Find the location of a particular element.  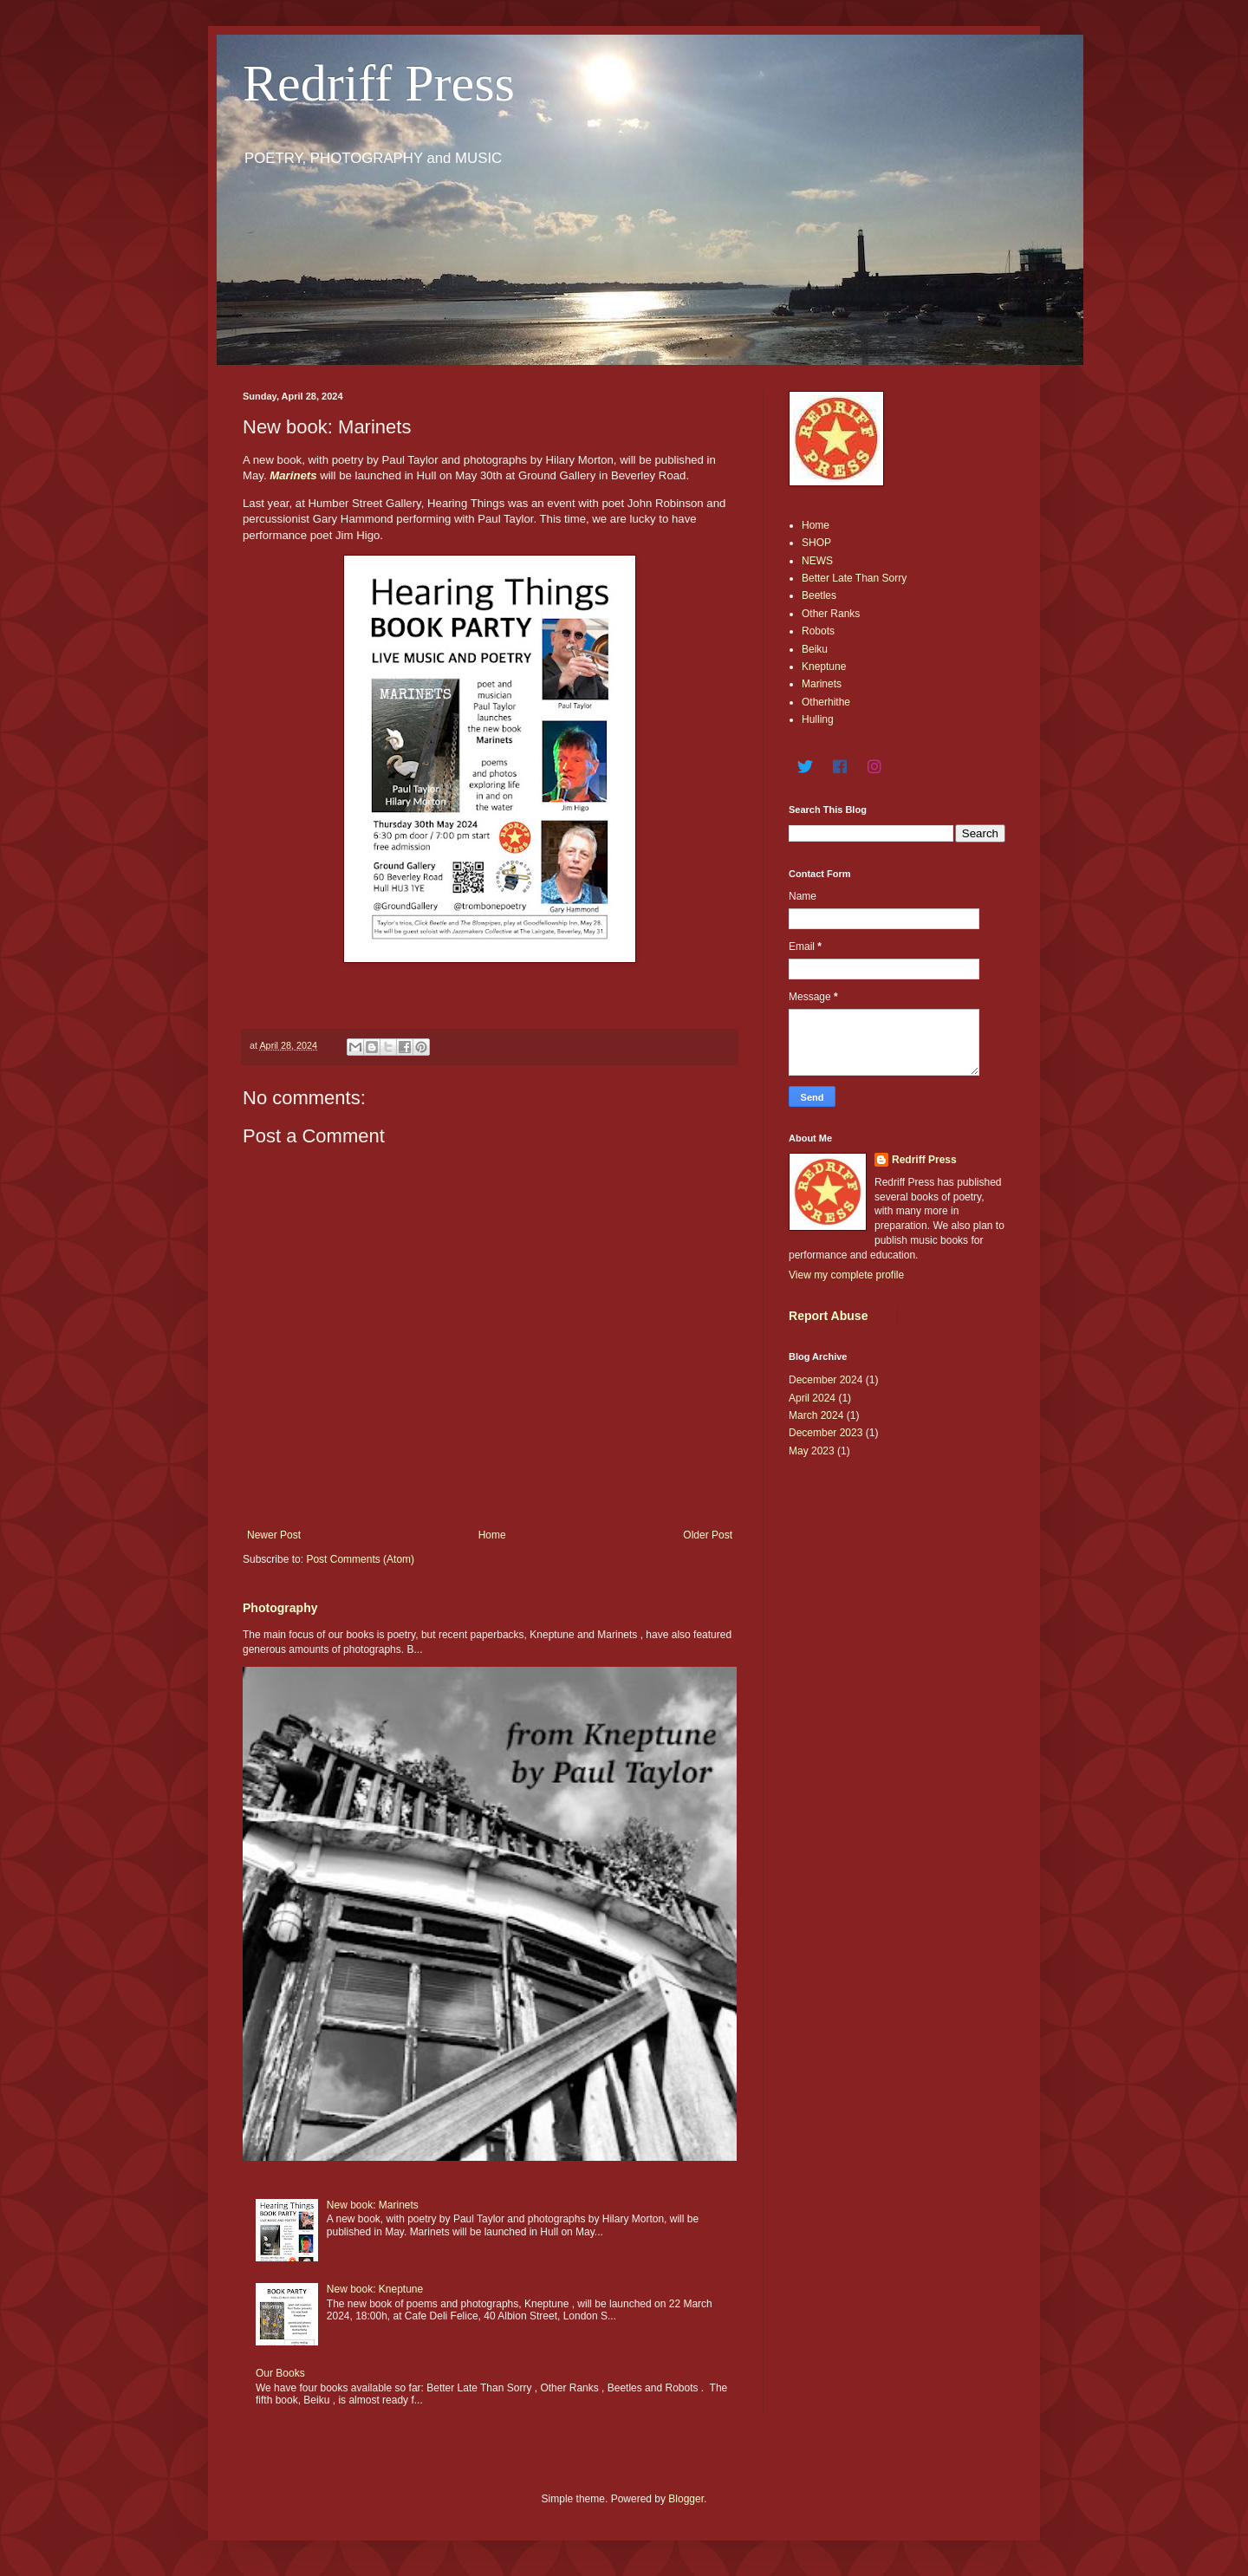

Our Books is located at coordinates (280, 2373).